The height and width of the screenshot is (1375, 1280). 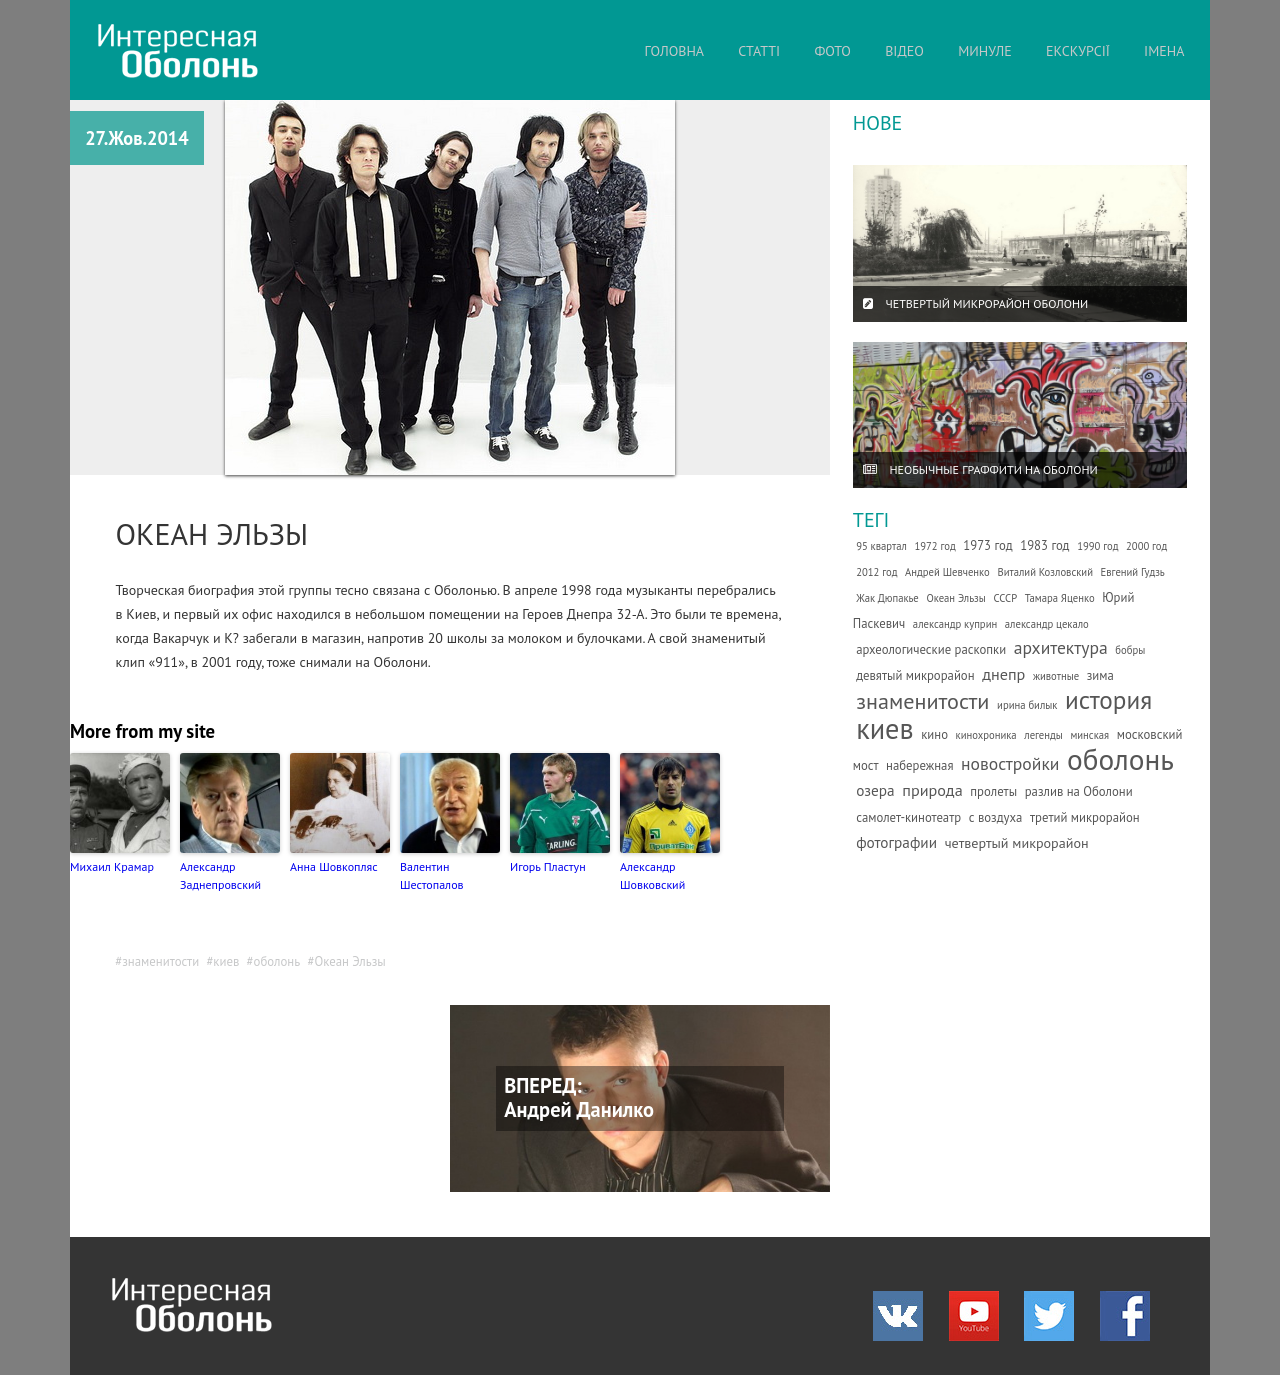 What do you see at coordinates (1047, 624) in the screenshot?
I see `александр цекало [александр цекало (1 елемент)]` at bounding box center [1047, 624].